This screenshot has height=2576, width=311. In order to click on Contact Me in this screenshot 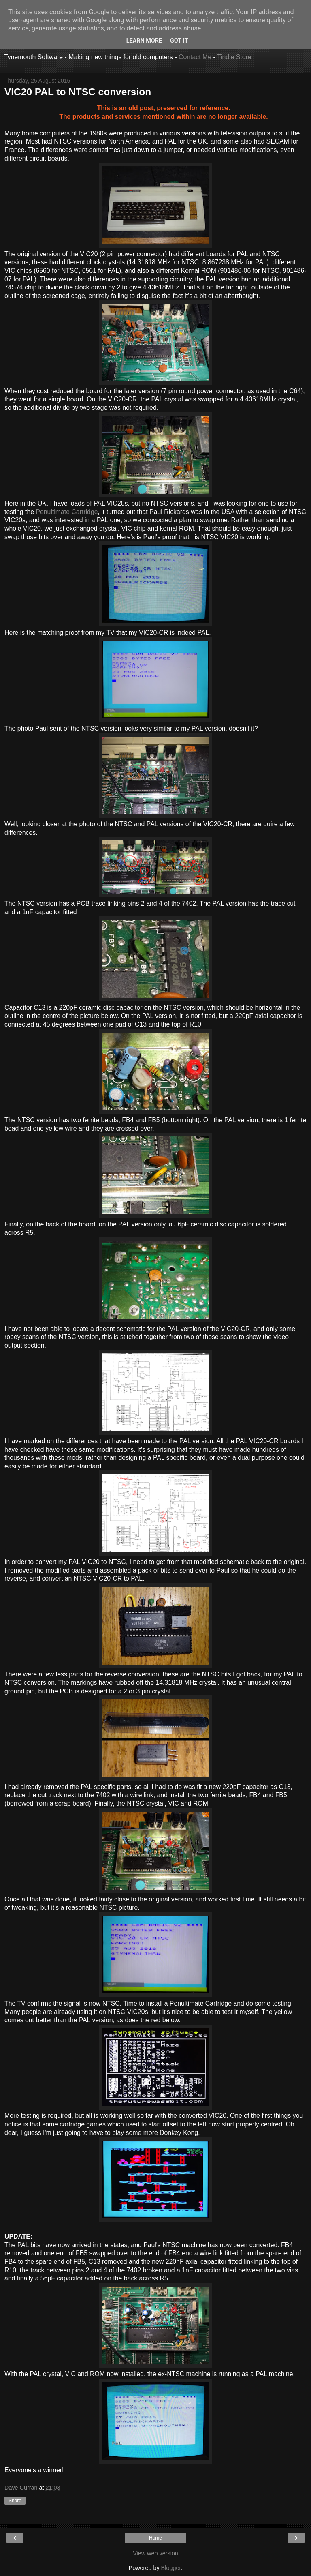, I will do `click(195, 57)`.